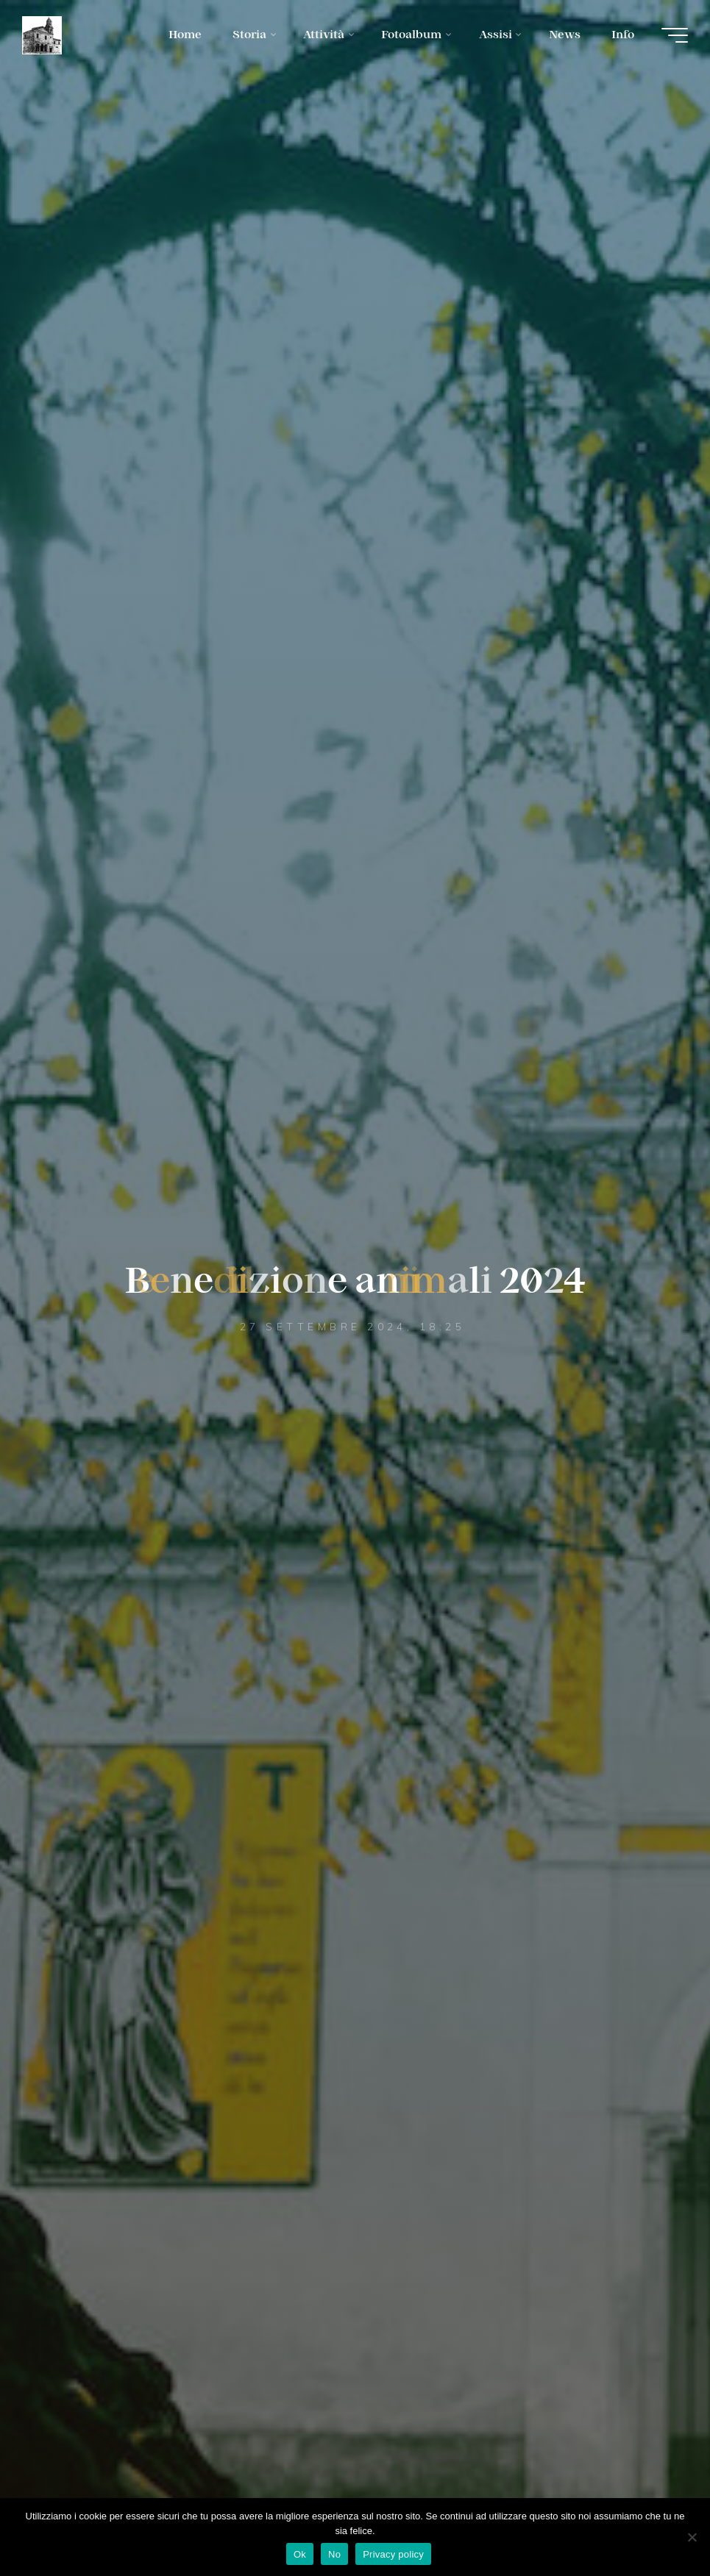 This screenshot has height=2576, width=710. What do you see at coordinates (334, 2554) in the screenshot?
I see `No` at bounding box center [334, 2554].